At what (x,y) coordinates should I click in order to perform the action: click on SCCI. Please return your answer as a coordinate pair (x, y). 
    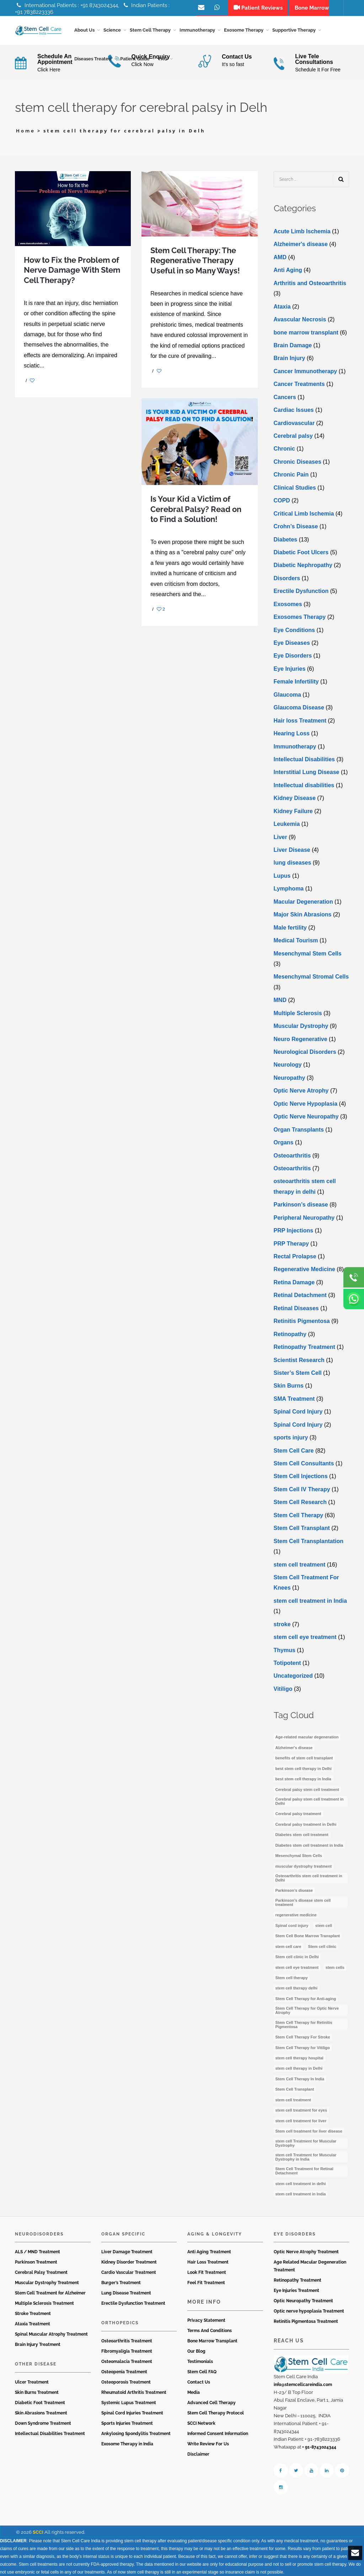
    Looking at the image, I should click on (38, 2532).